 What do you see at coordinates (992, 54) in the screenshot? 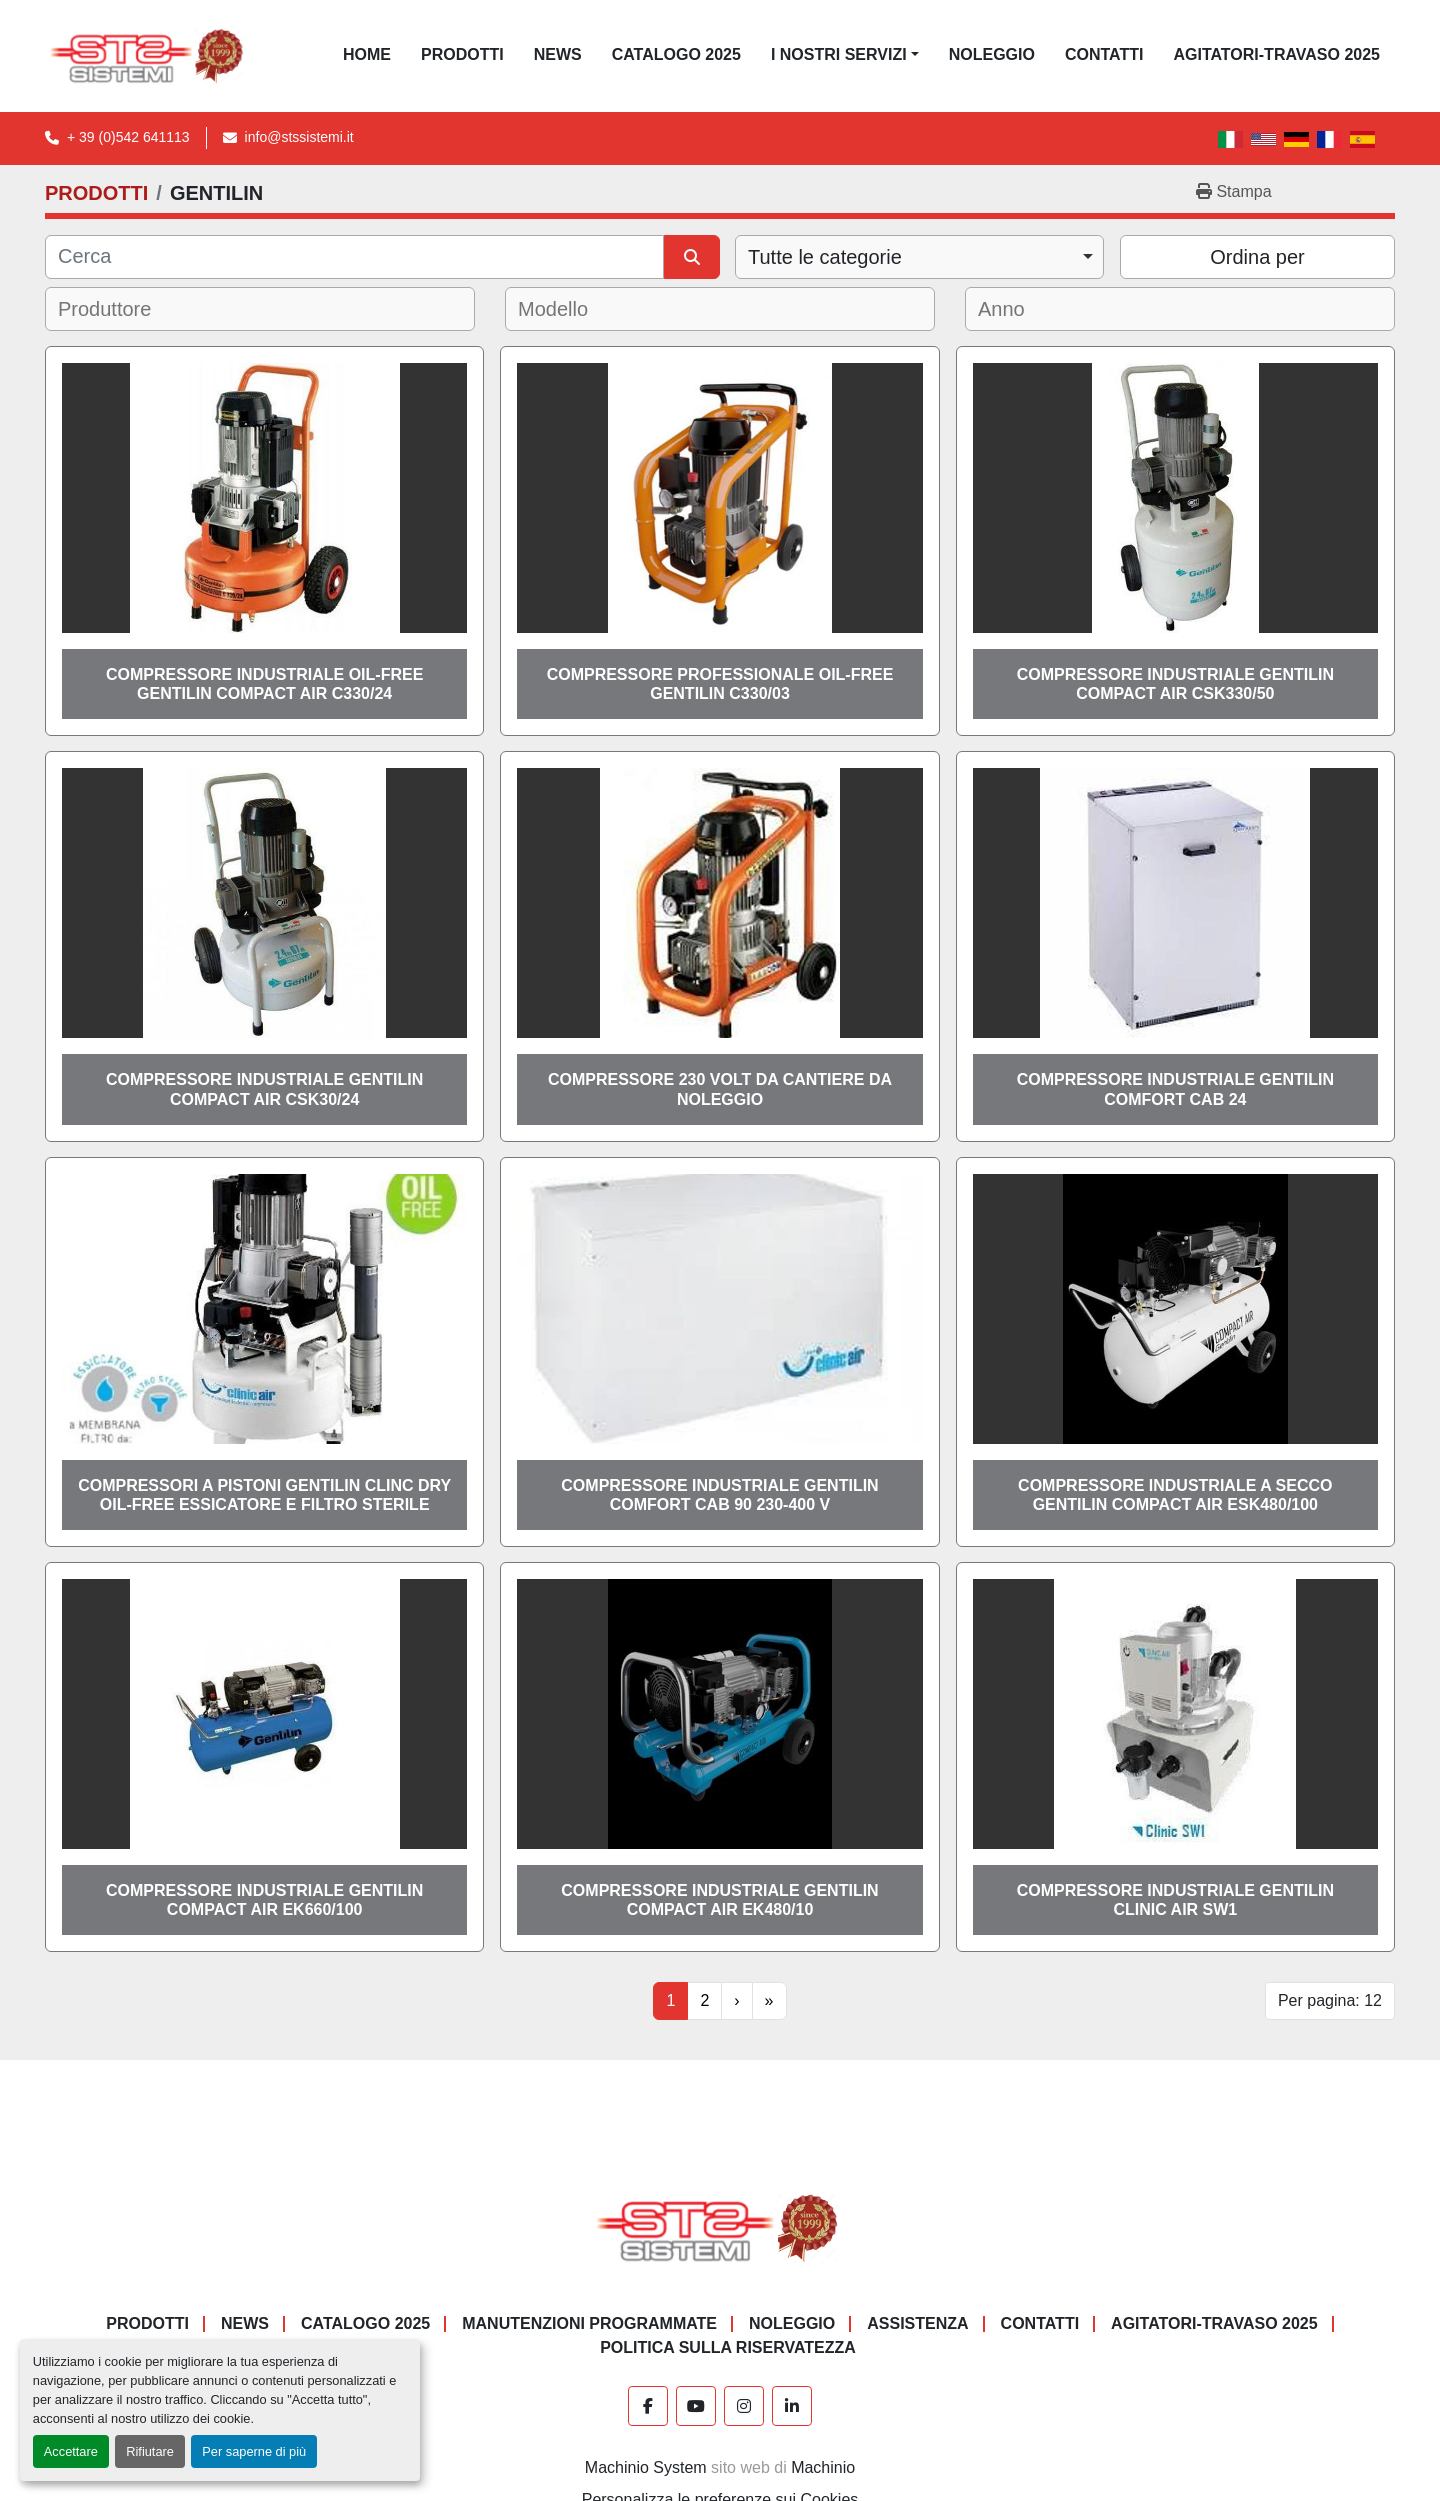
I see `NOLEGGIO` at bounding box center [992, 54].